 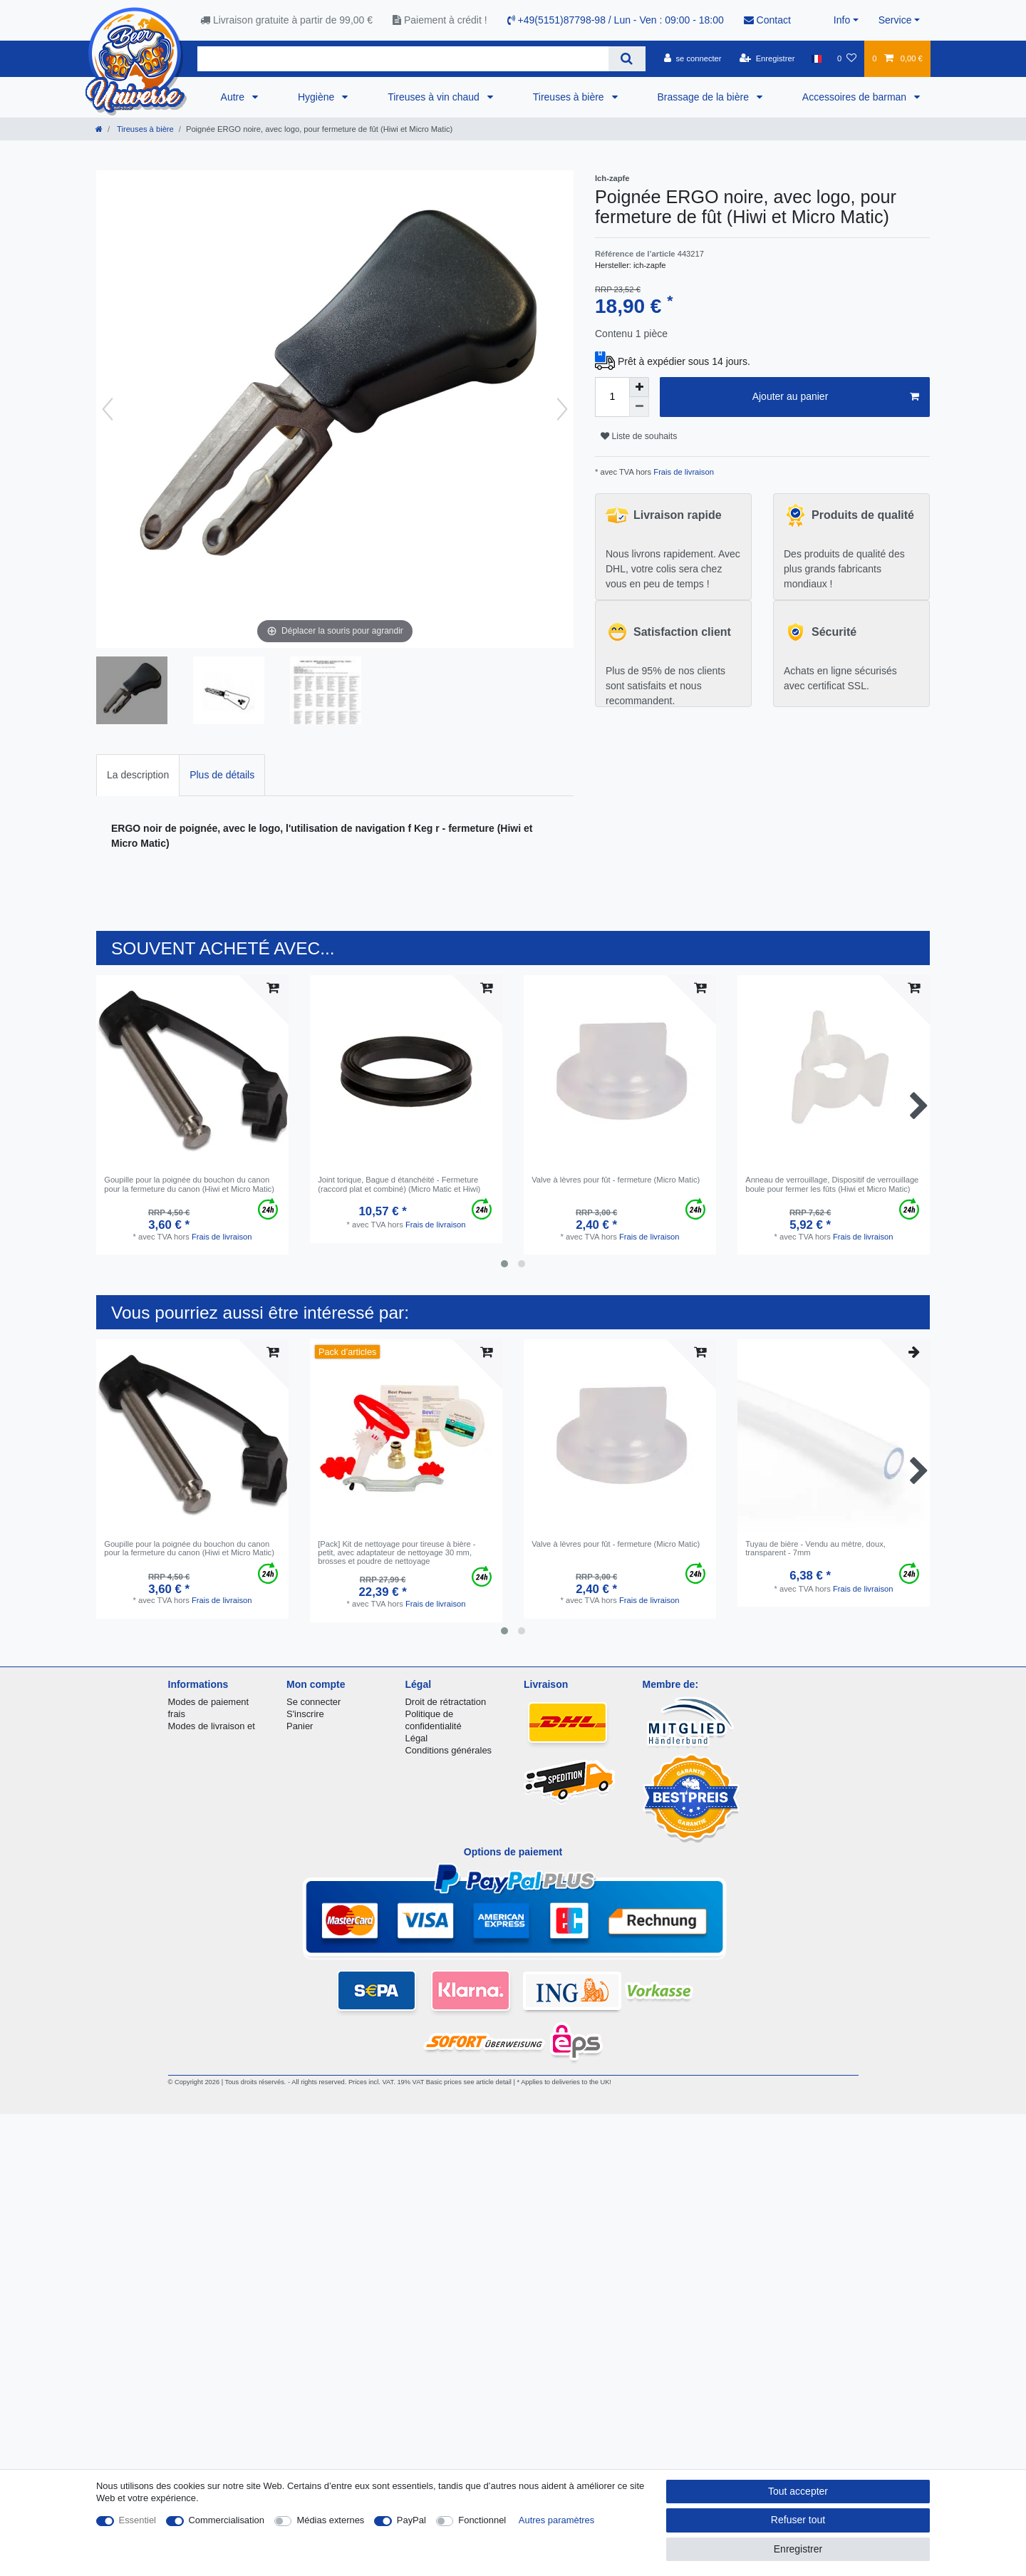 I want to click on Frais de livraison, so click(x=682, y=472).